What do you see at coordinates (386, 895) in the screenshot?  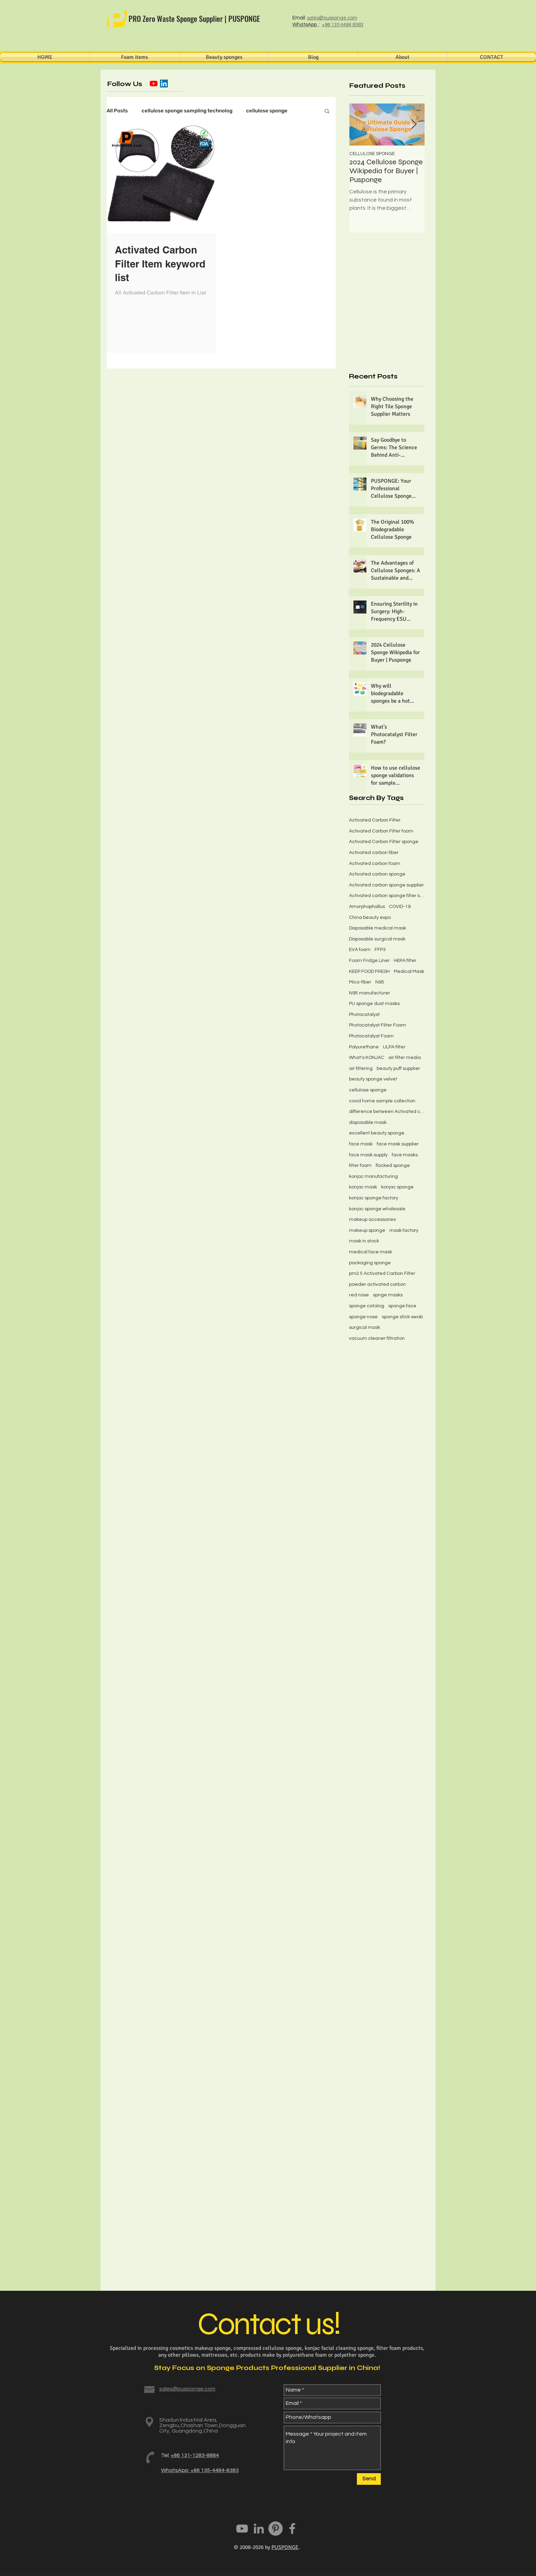 I see `Activated carbon sponge filter screen` at bounding box center [386, 895].